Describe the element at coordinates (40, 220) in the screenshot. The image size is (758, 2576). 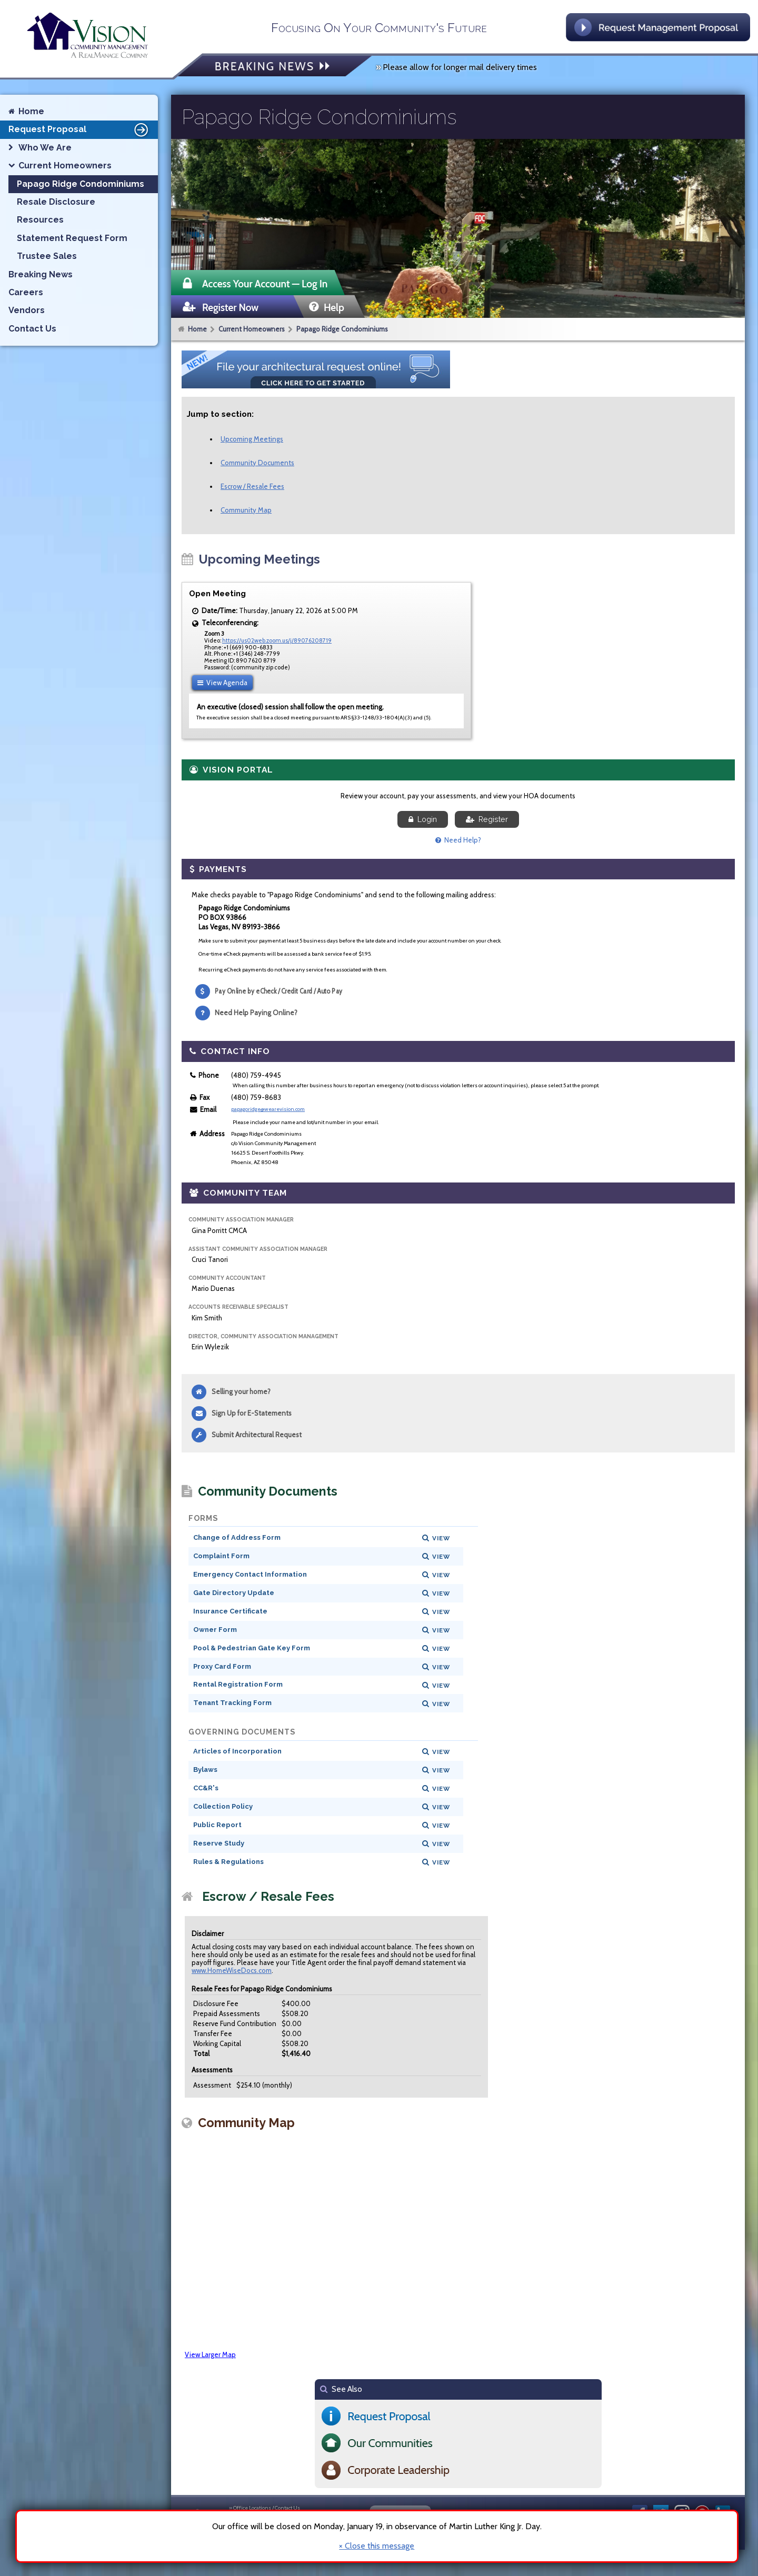
I see `Resources` at that location.